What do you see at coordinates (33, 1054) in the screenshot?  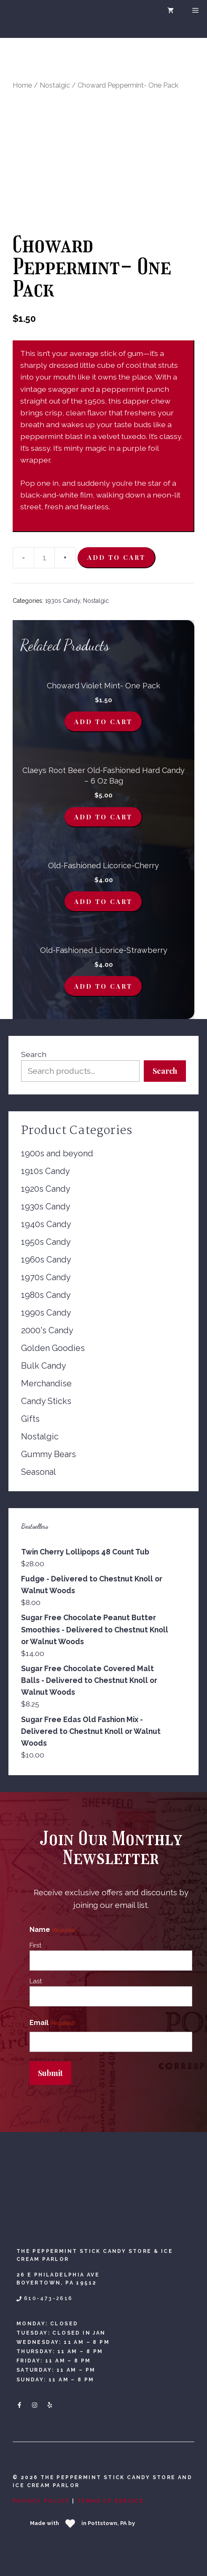 I see `Search` at bounding box center [33, 1054].